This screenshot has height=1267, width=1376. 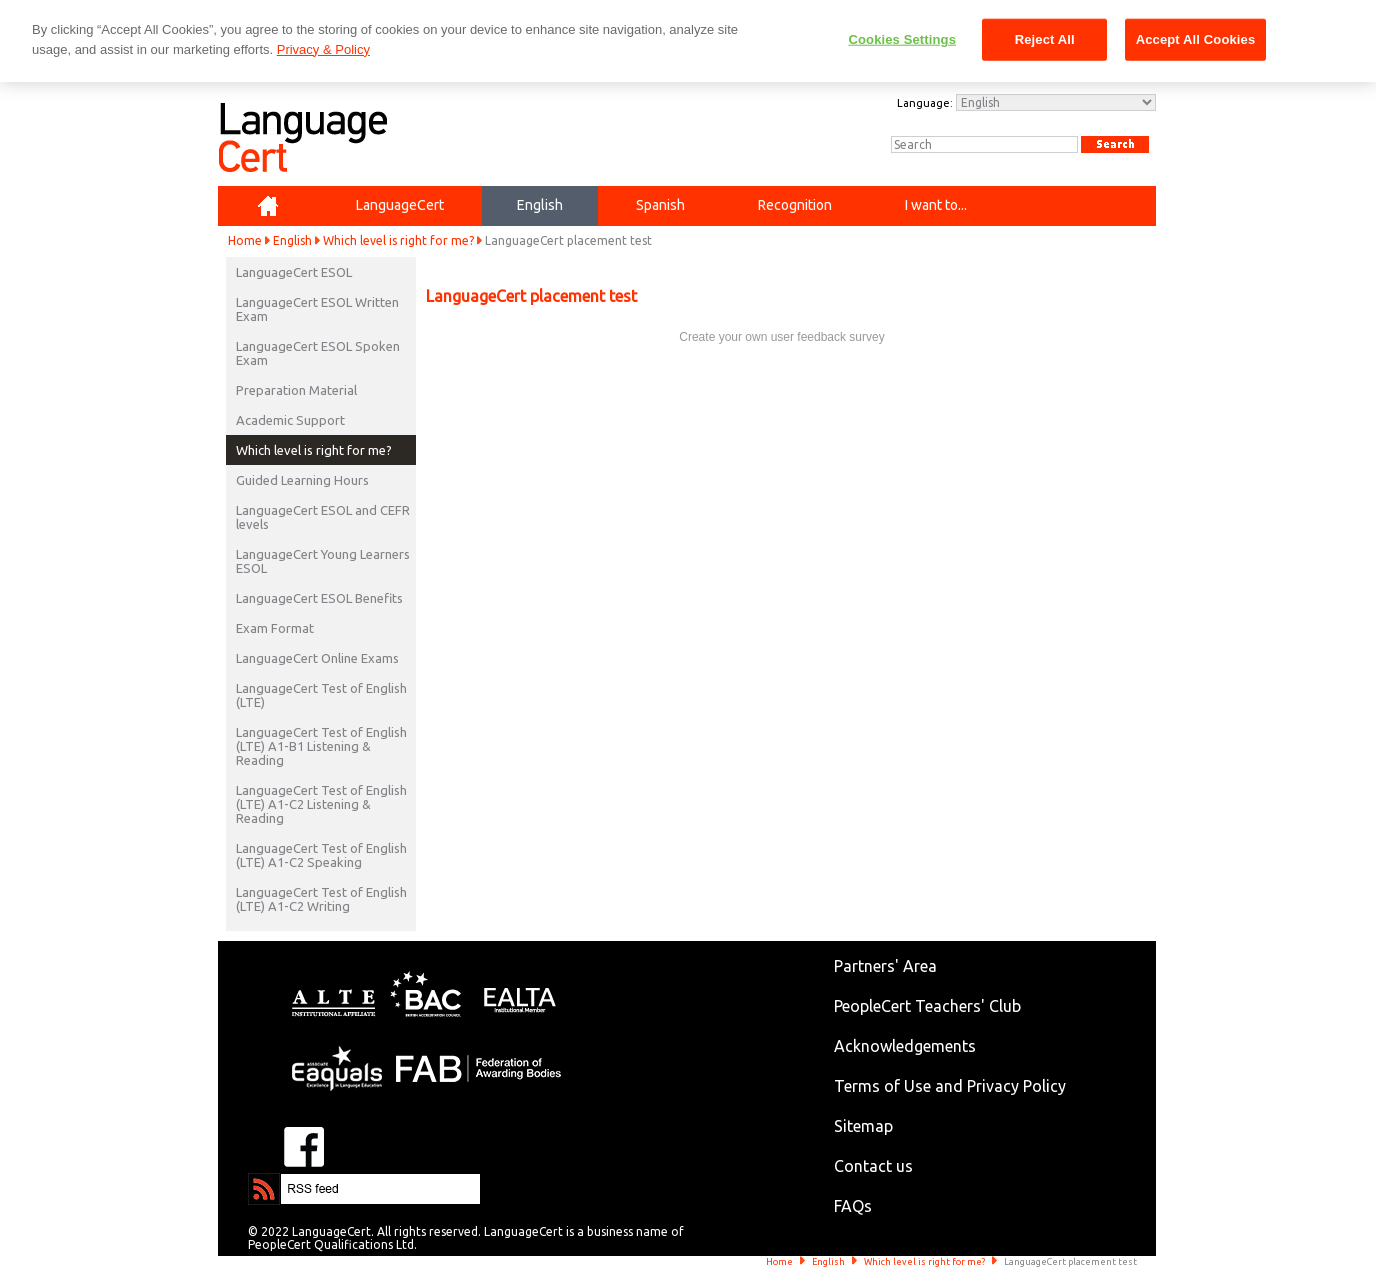 I want to click on Academic Support, so click(x=290, y=420).